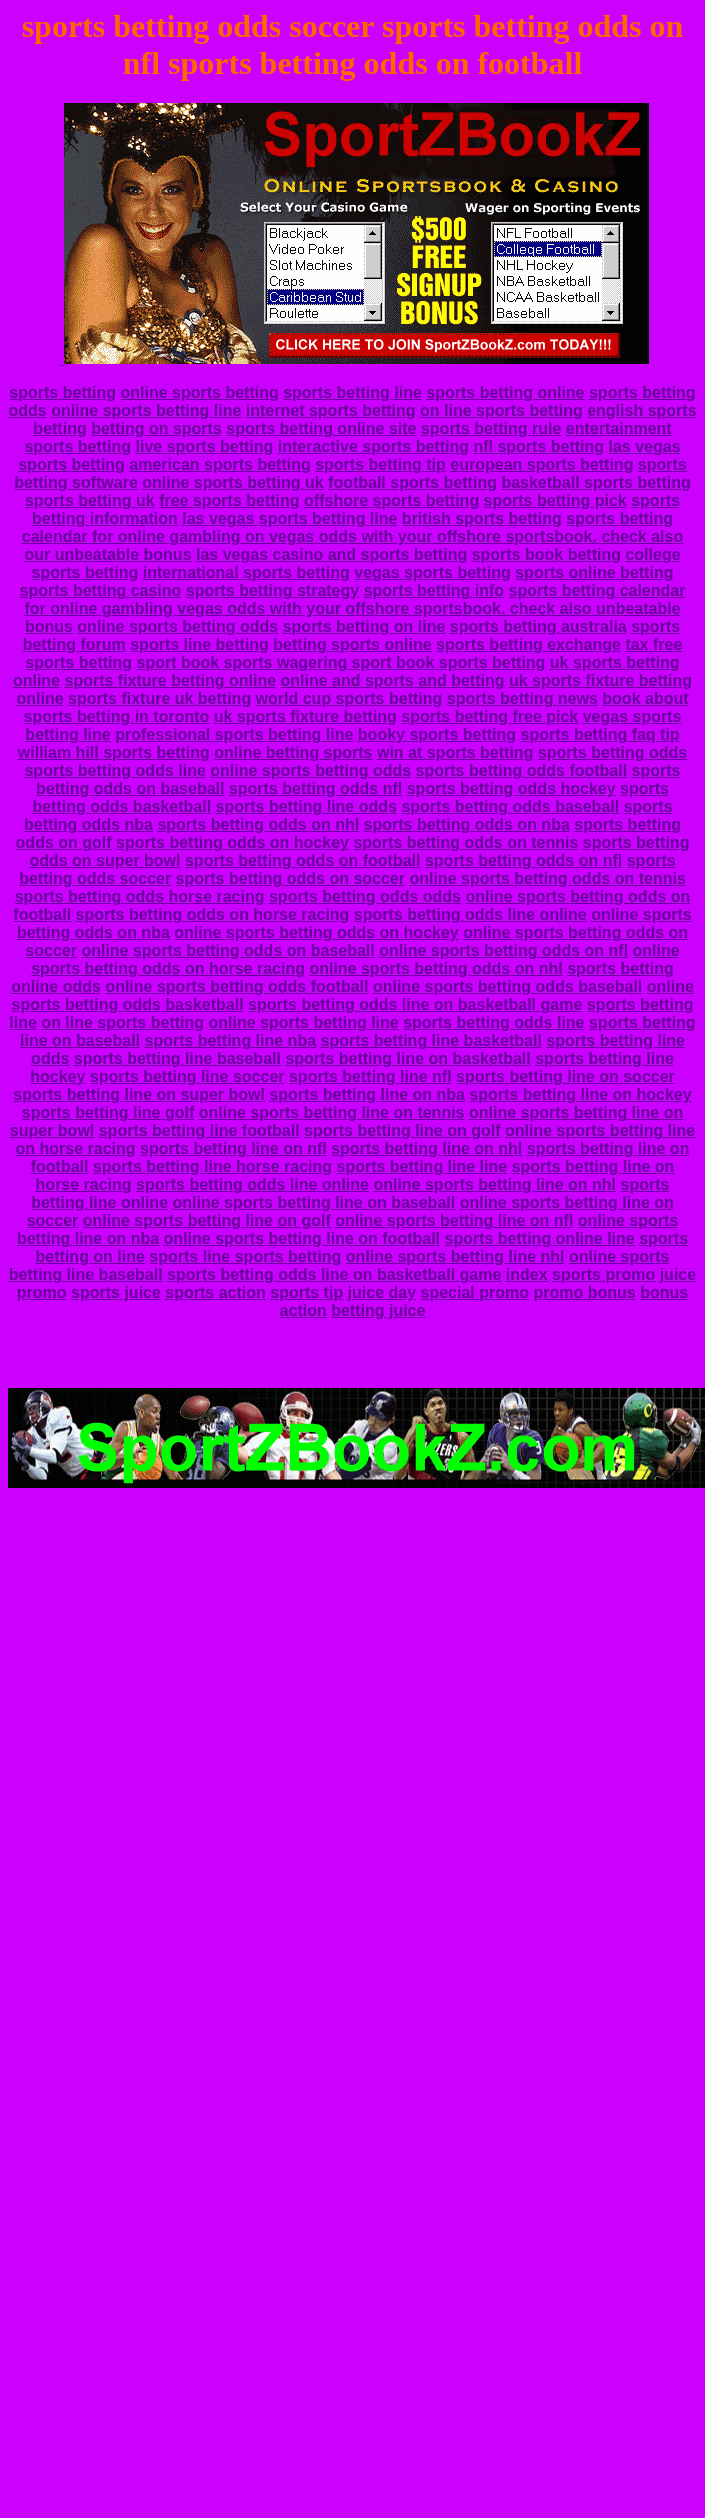 The width and height of the screenshot is (705, 2518). What do you see at coordinates (232, 482) in the screenshot?
I see `online sports betting uk` at bounding box center [232, 482].